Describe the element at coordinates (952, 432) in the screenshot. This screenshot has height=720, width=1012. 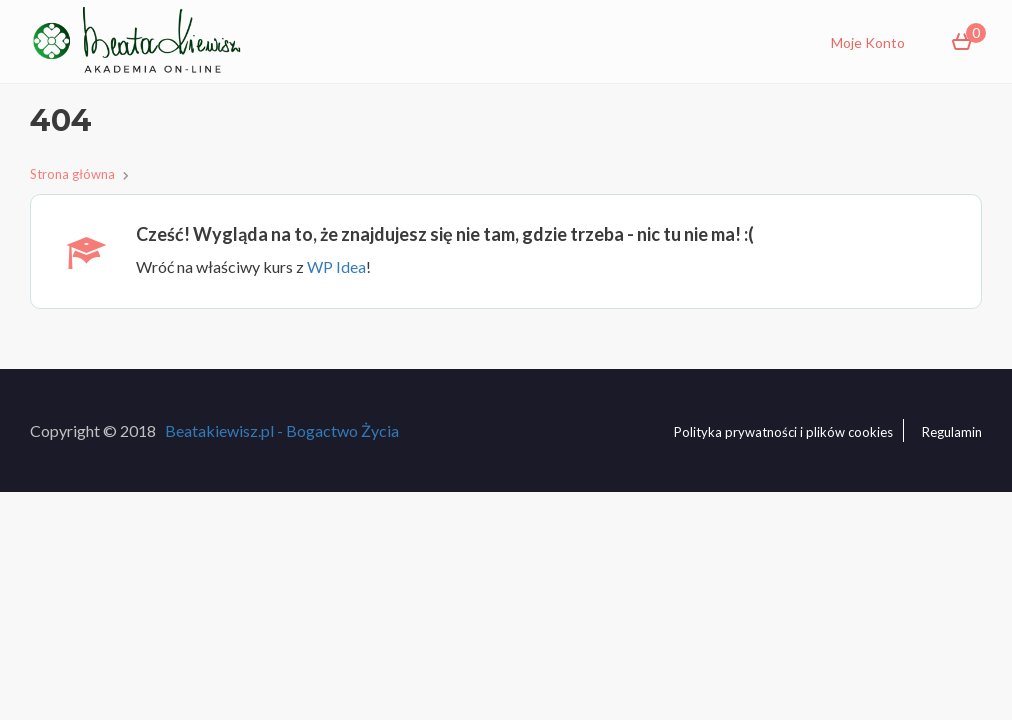
I see `Regulamin` at that location.